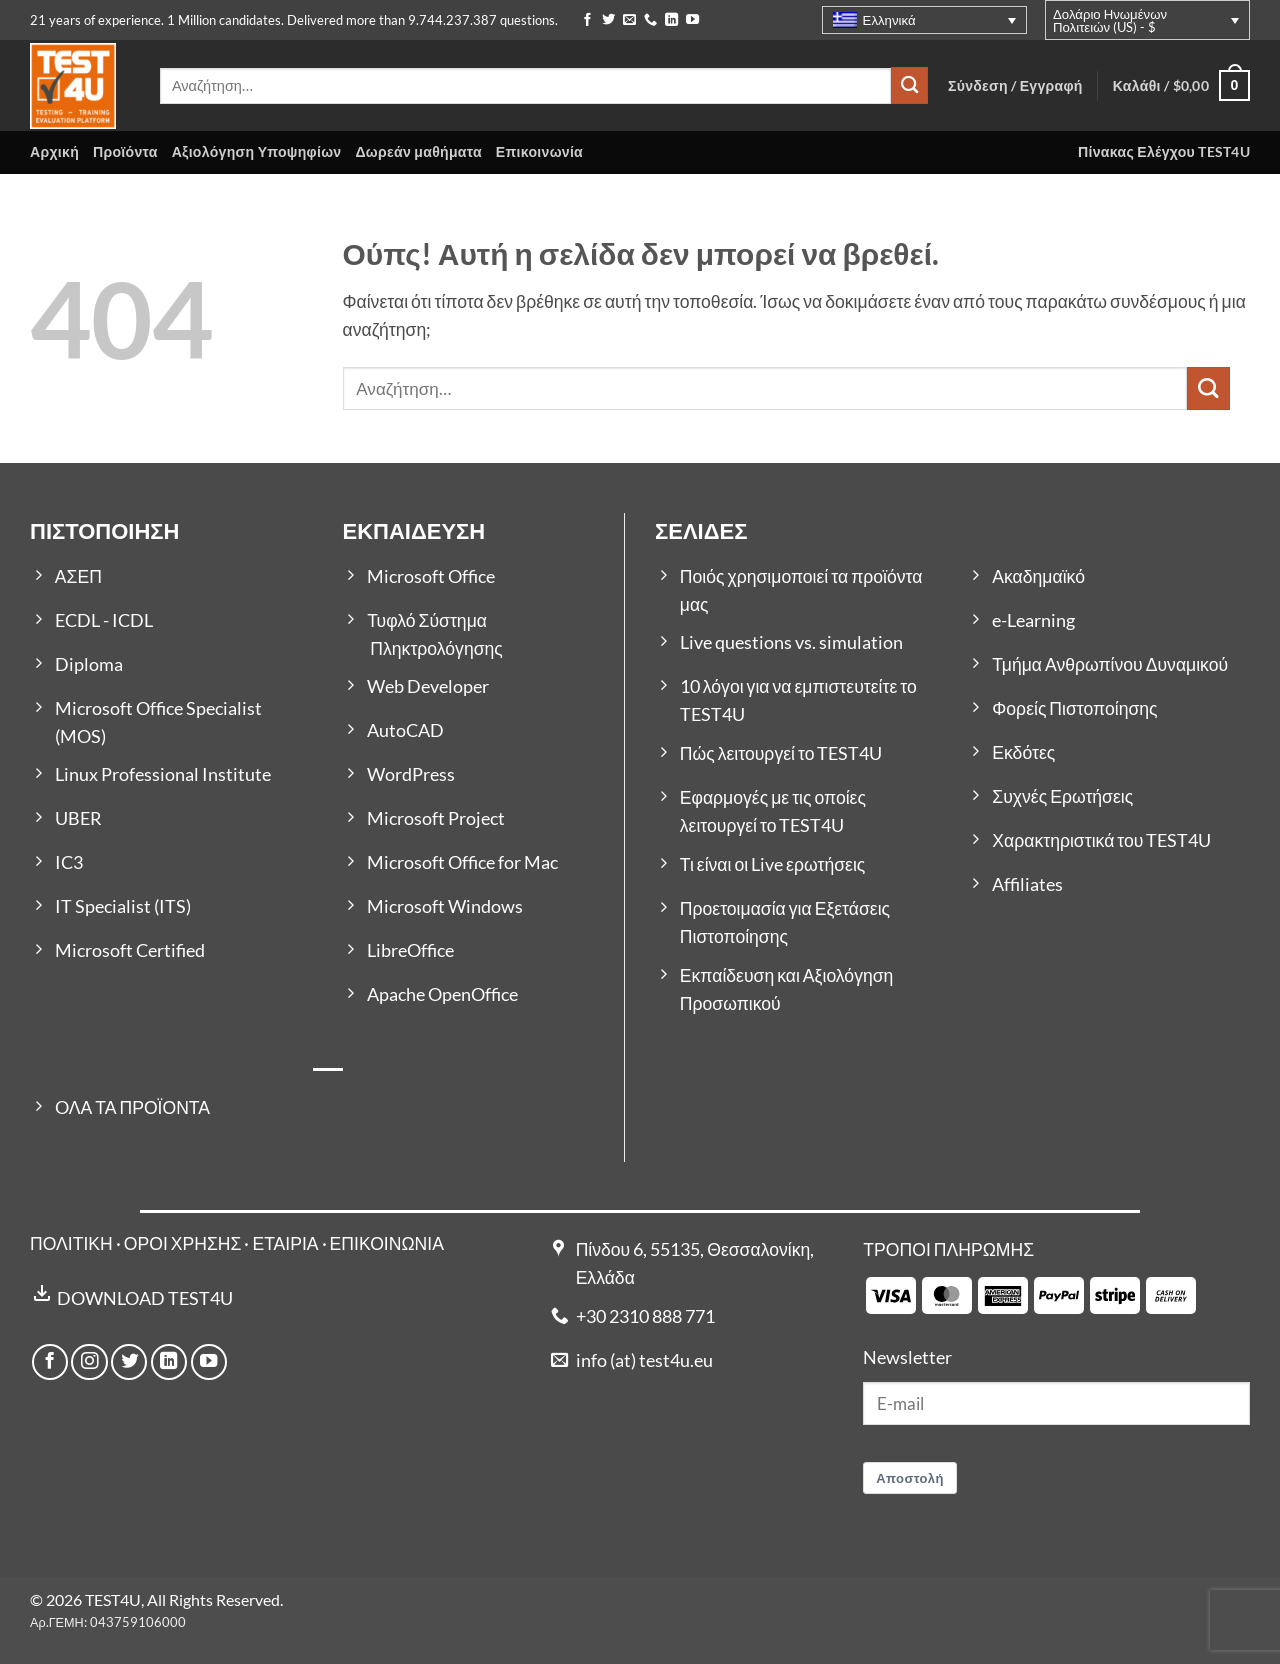 The width and height of the screenshot is (1280, 1664). I want to click on DOWNLOAD TEST4U, so click(145, 1298).